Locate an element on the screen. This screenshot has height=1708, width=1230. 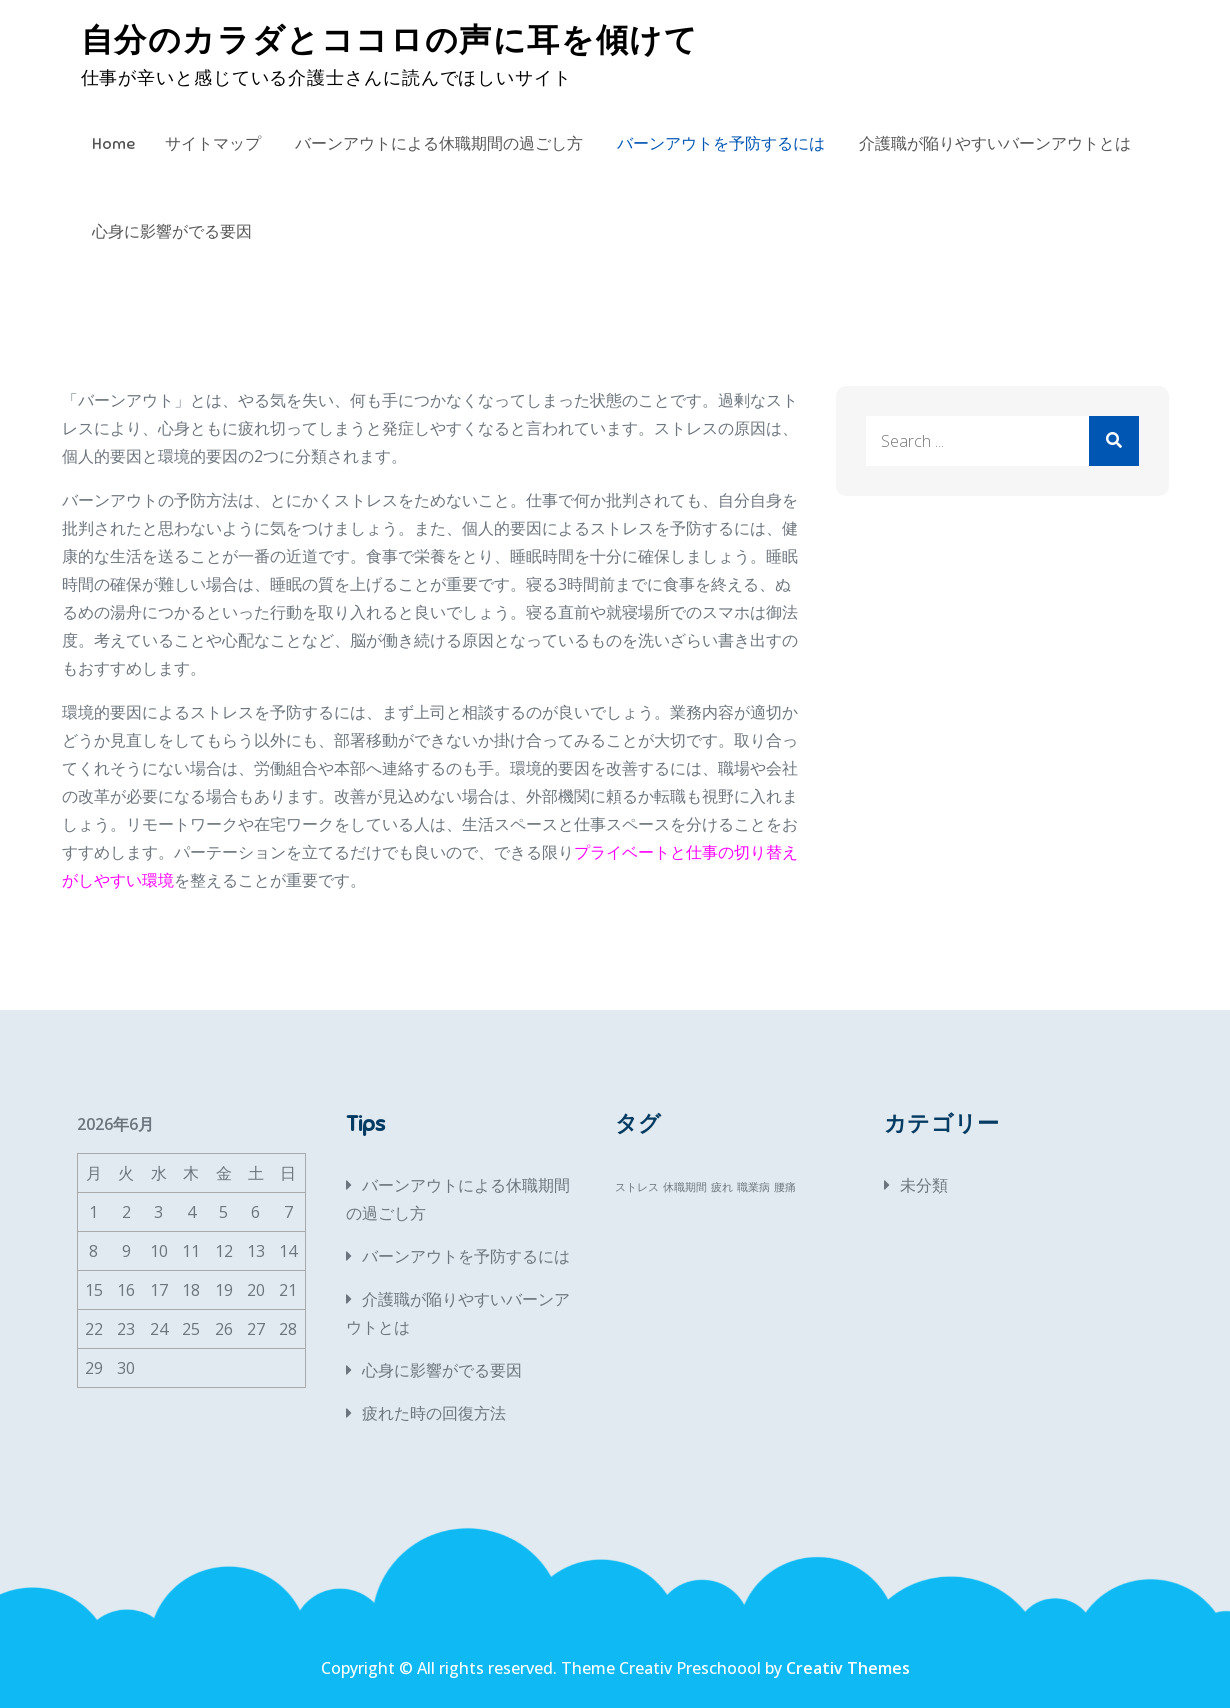
自分のカラダとココロの声に耳を傾けて is located at coordinates (390, 40).